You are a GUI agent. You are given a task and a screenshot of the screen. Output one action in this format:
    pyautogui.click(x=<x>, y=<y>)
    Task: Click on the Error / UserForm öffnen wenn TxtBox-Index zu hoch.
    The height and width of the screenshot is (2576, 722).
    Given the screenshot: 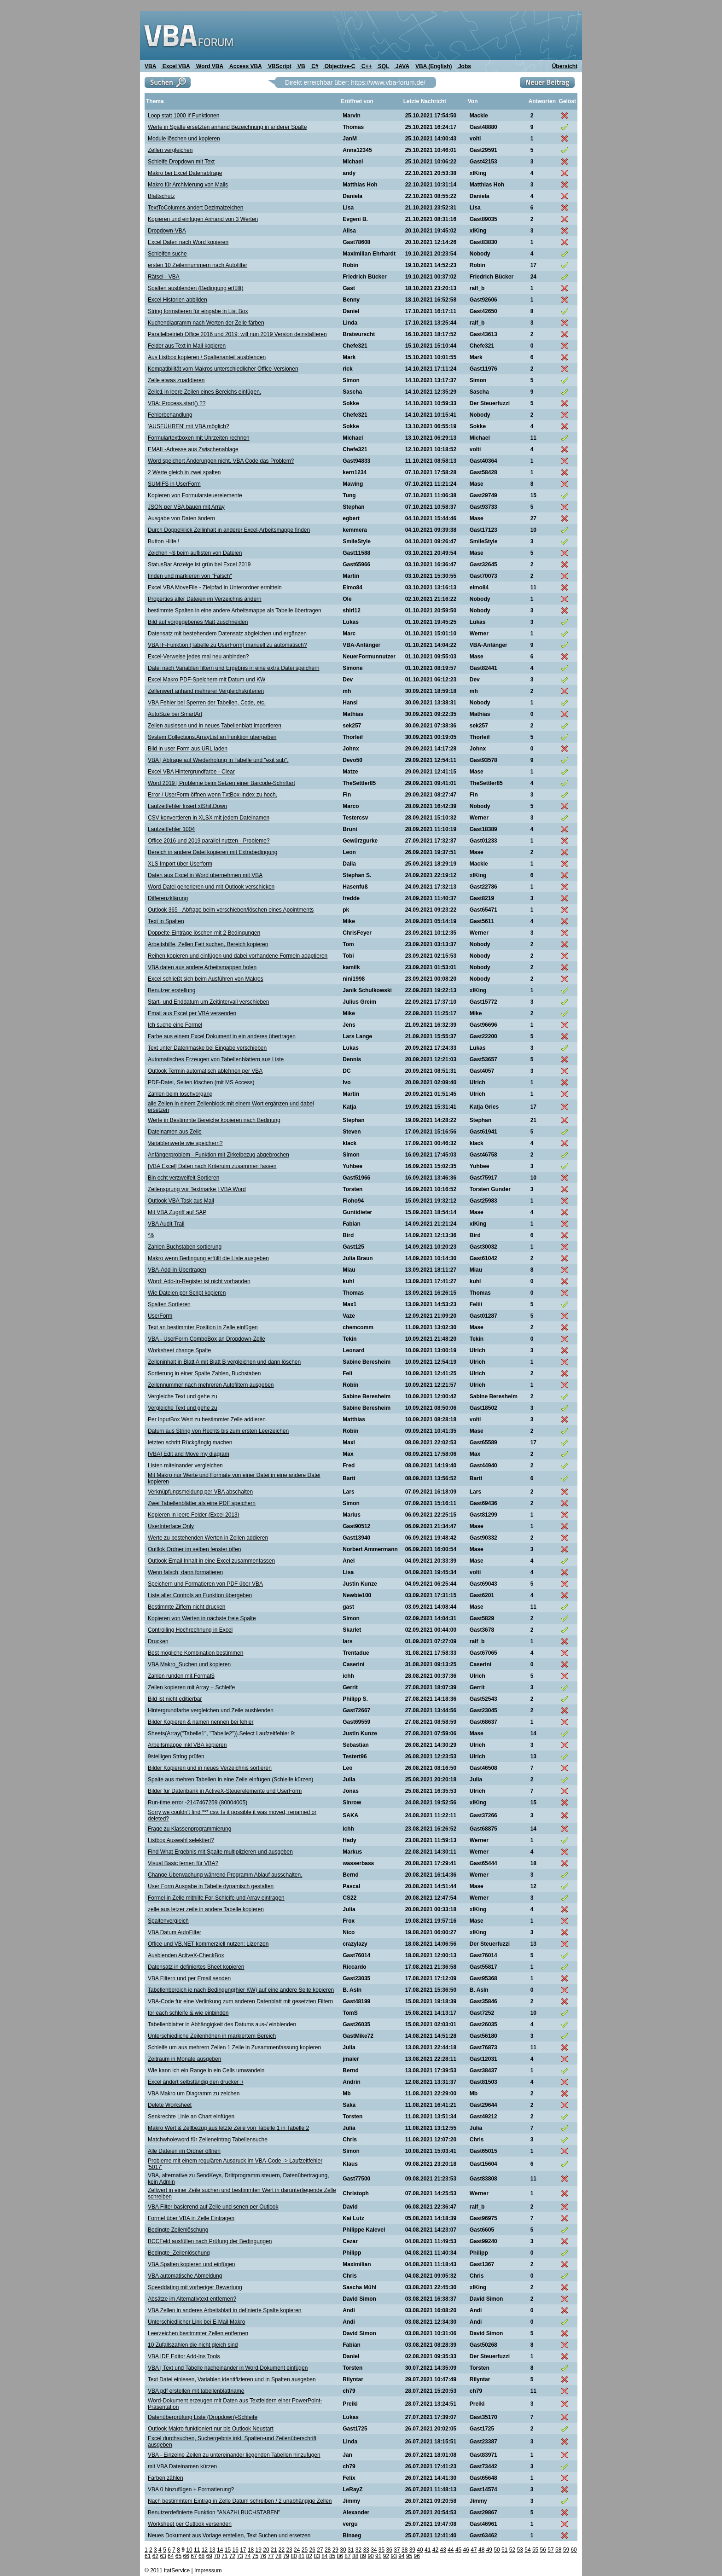 What is the action you would take?
    pyautogui.click(x=212, y=794)
    